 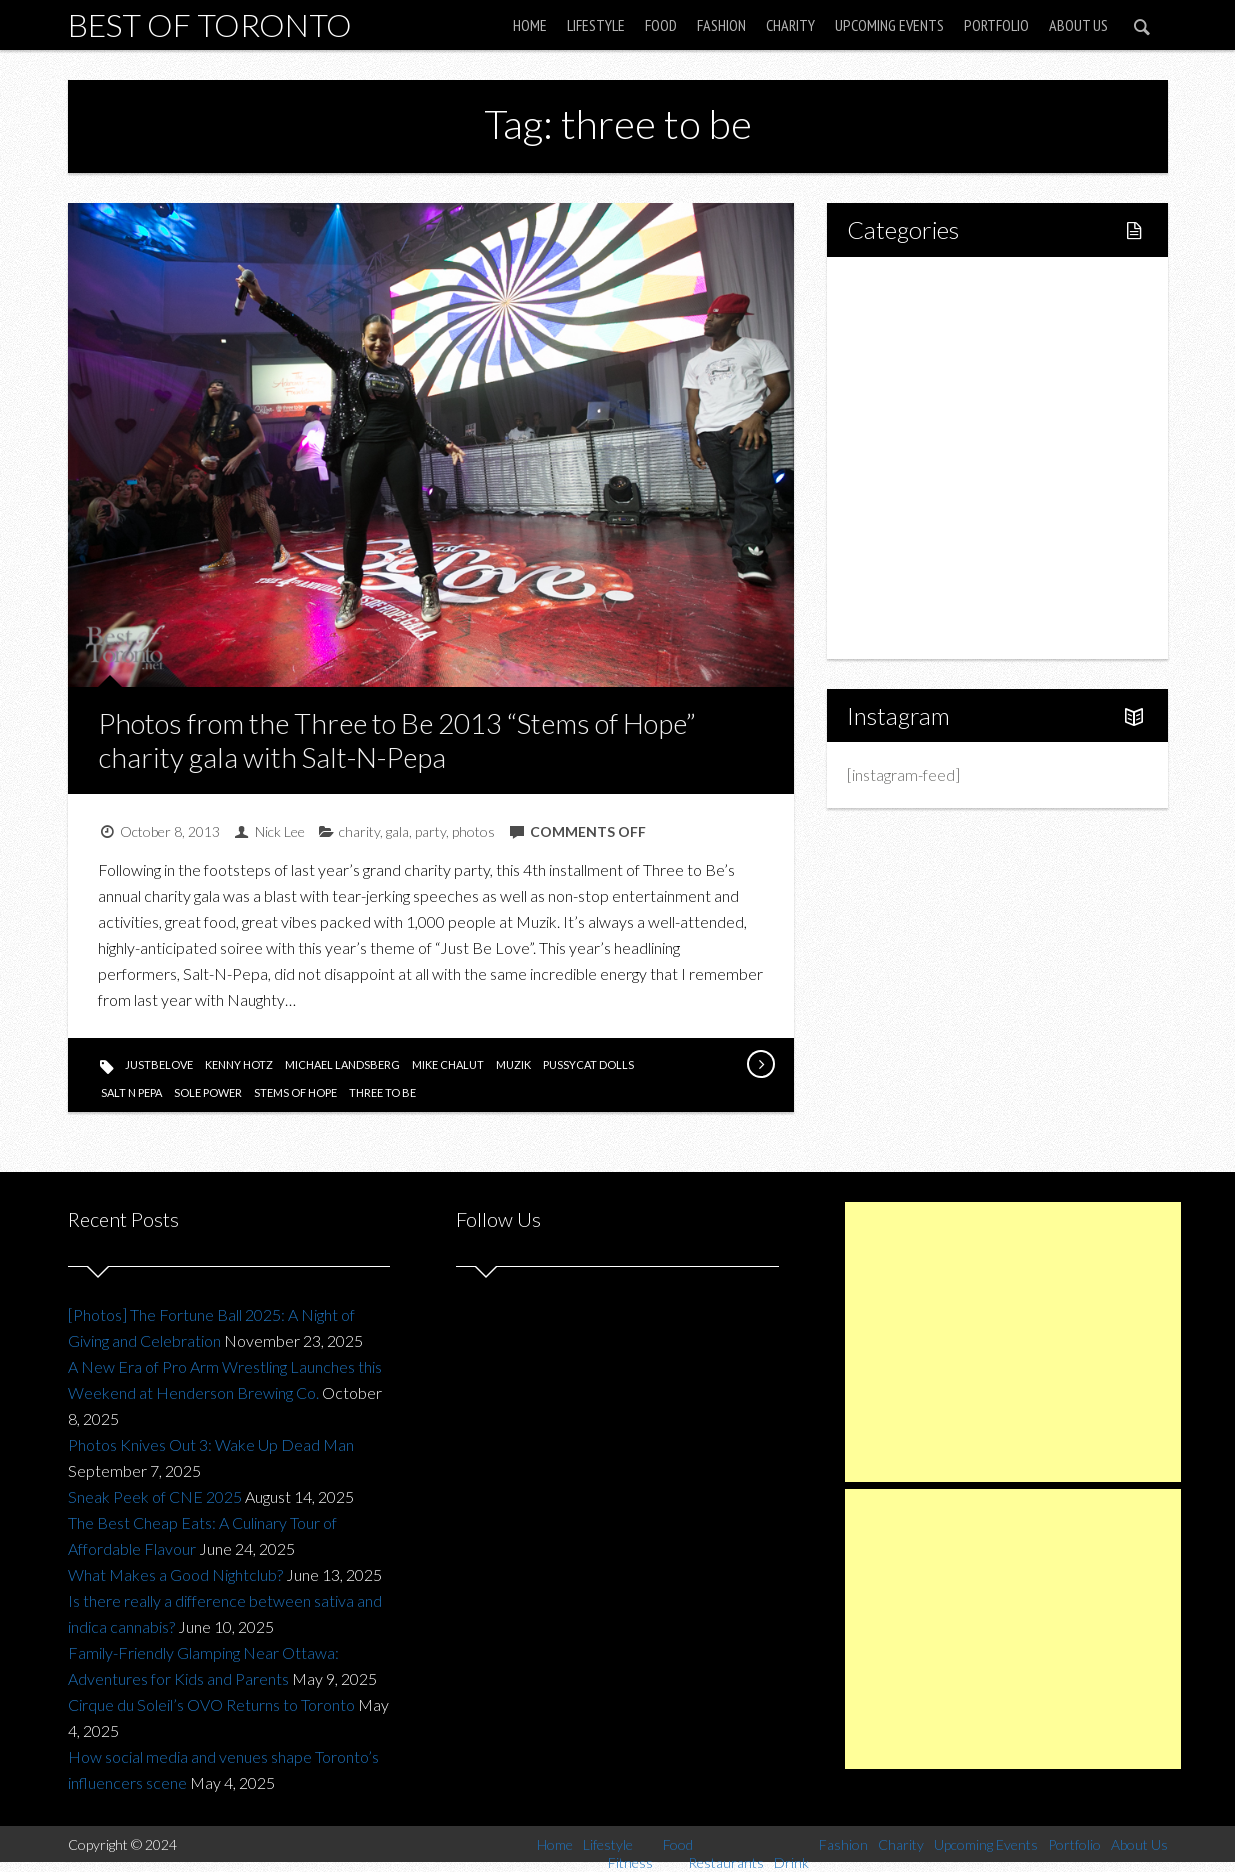 What do you see at coordinates (295, 1092) in the screenshot?
I see `stems of hope` at bounding box center [295, 1092].